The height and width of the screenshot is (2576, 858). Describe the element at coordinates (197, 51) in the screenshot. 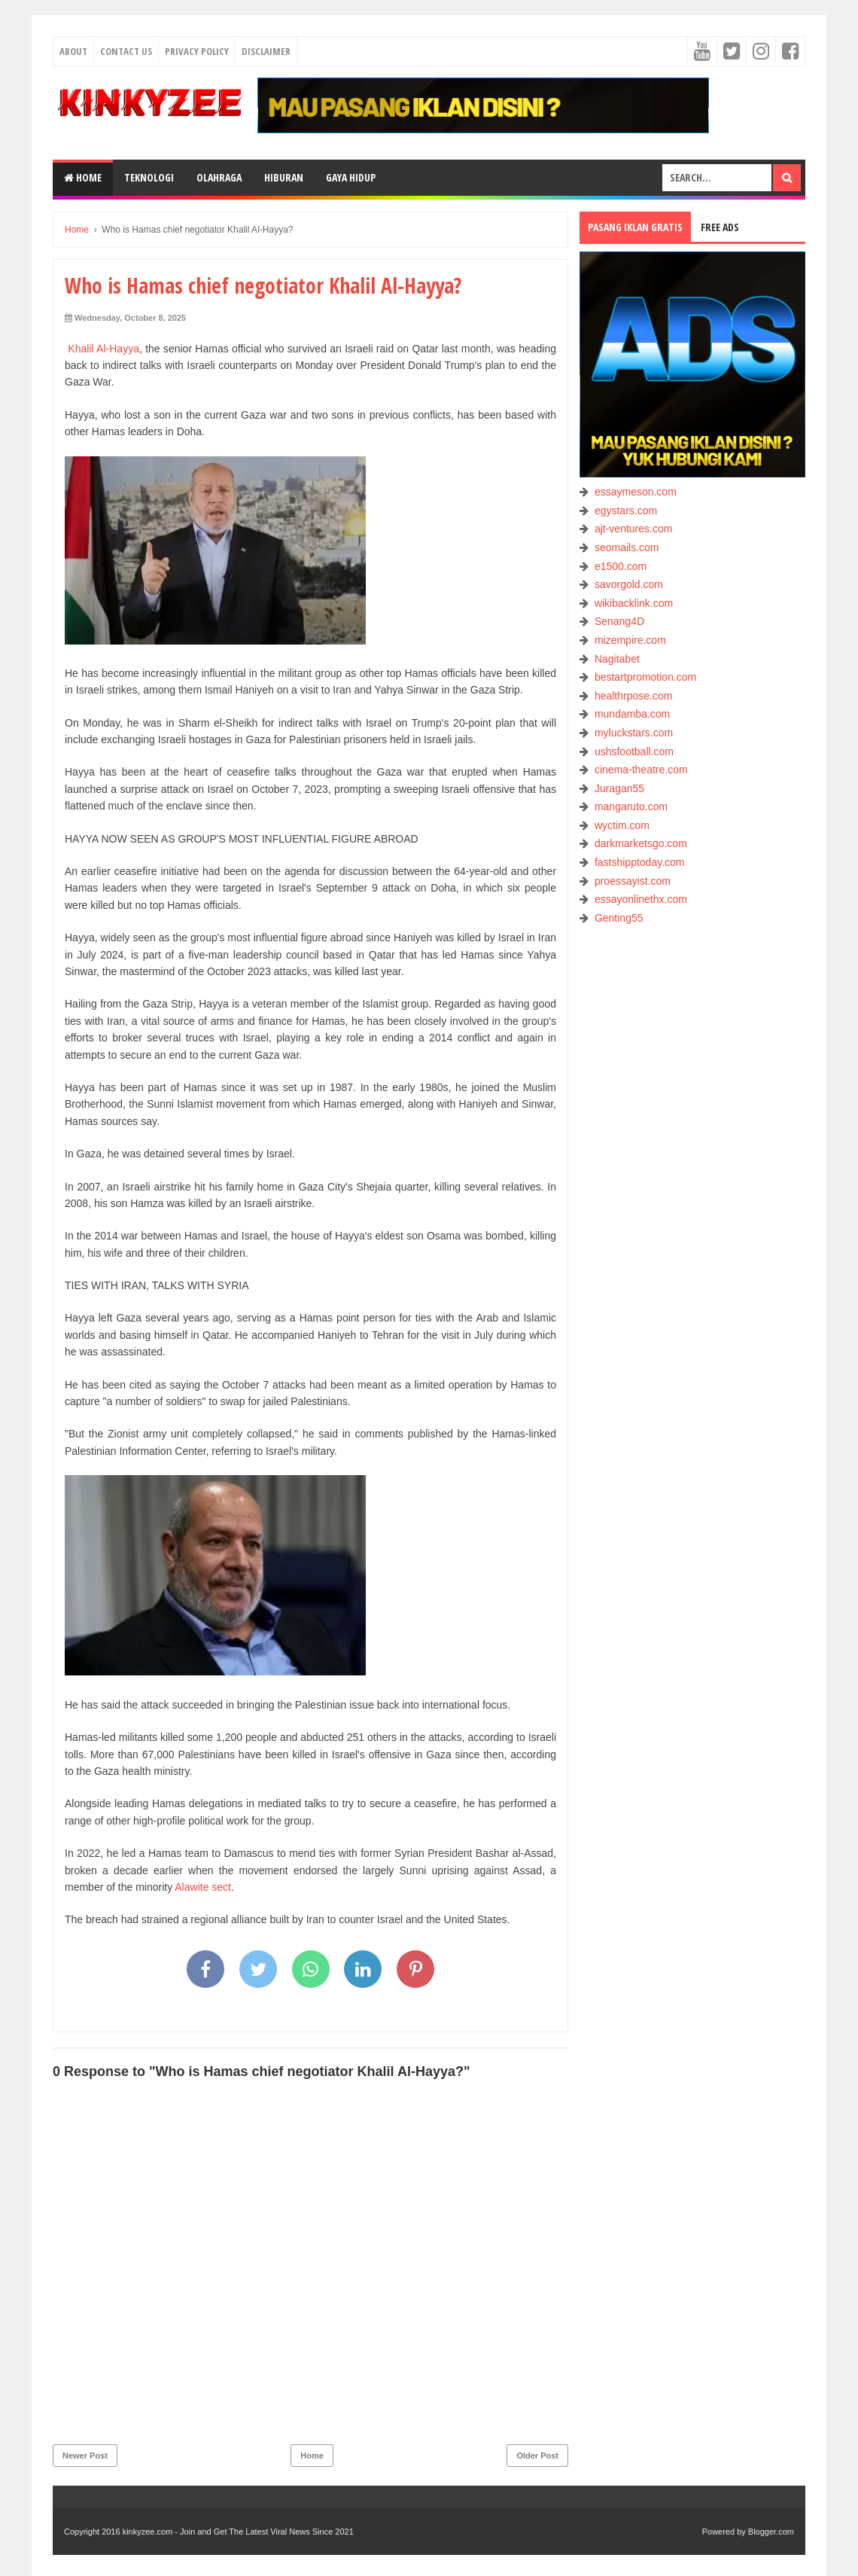

I see `Privacy Policy` at that location.